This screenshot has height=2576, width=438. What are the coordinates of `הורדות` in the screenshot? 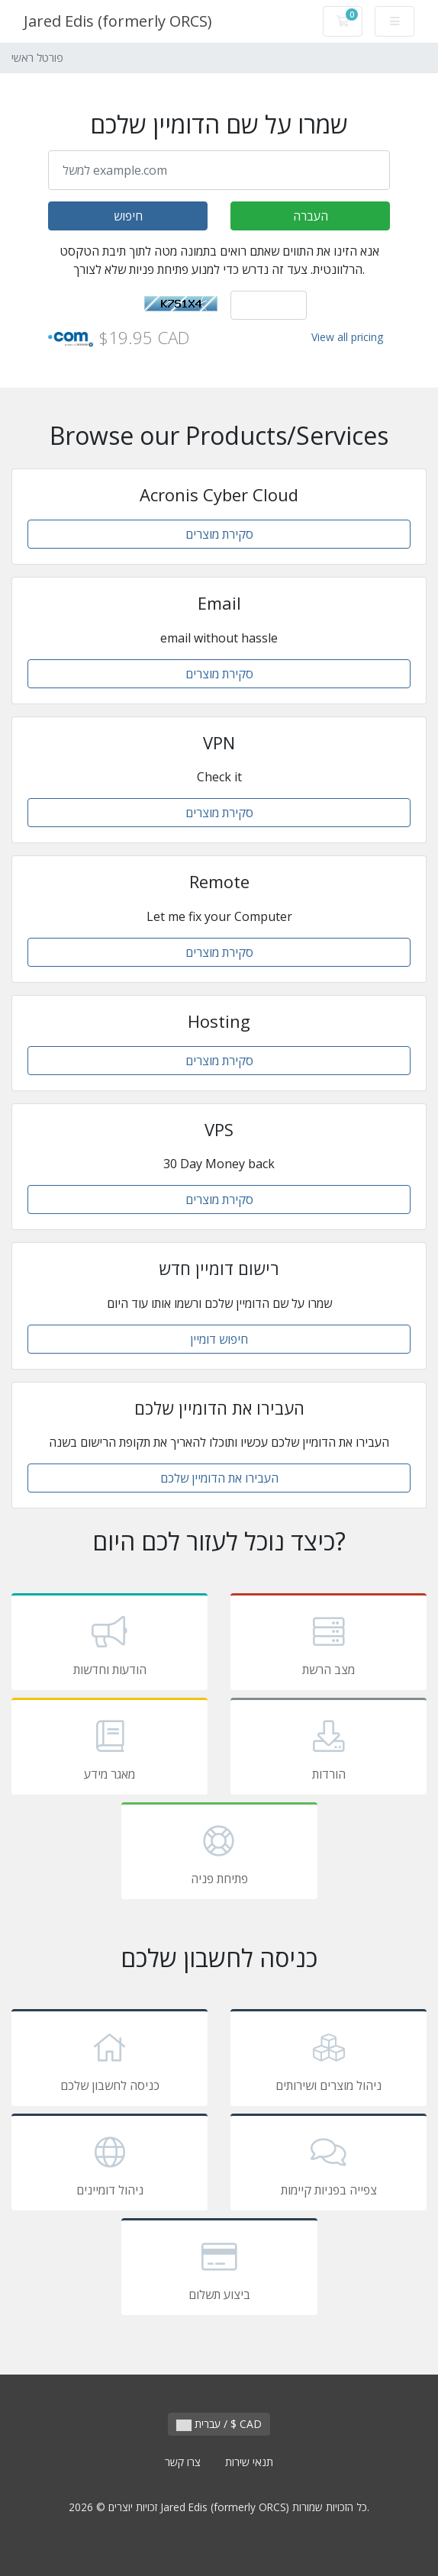 It's located at (328, 1748).